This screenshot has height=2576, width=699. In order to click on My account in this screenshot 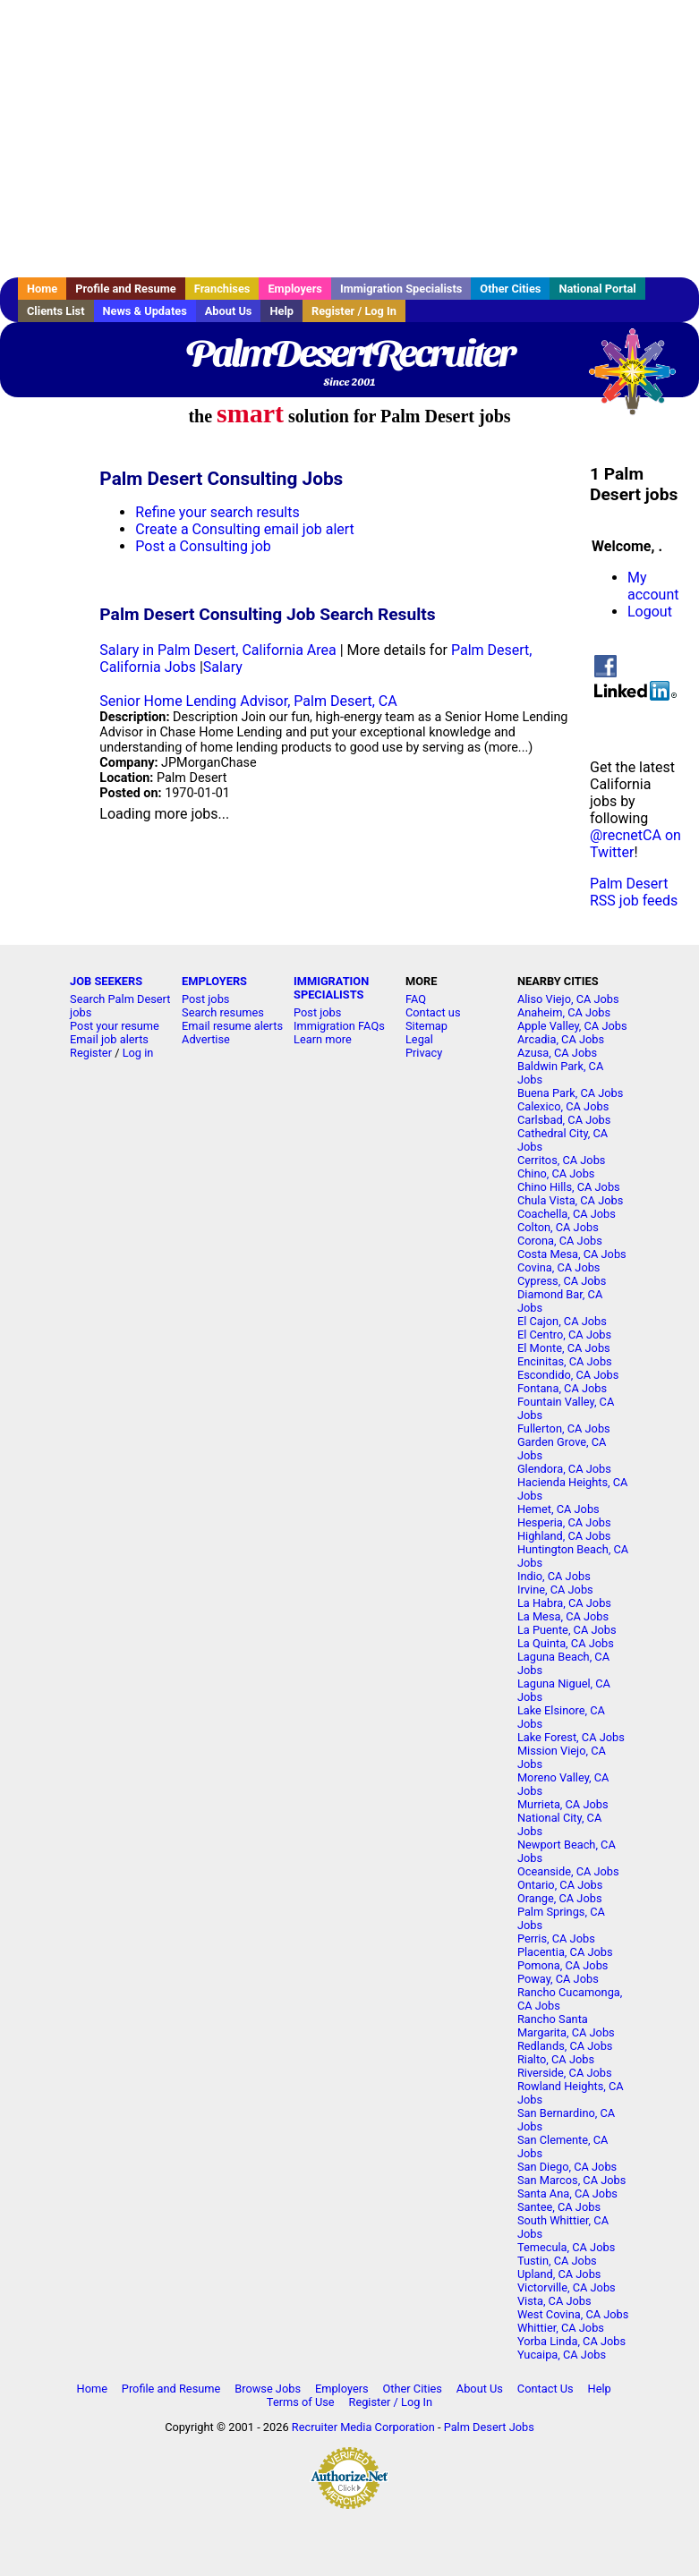, I will do `click(652, 586)`.